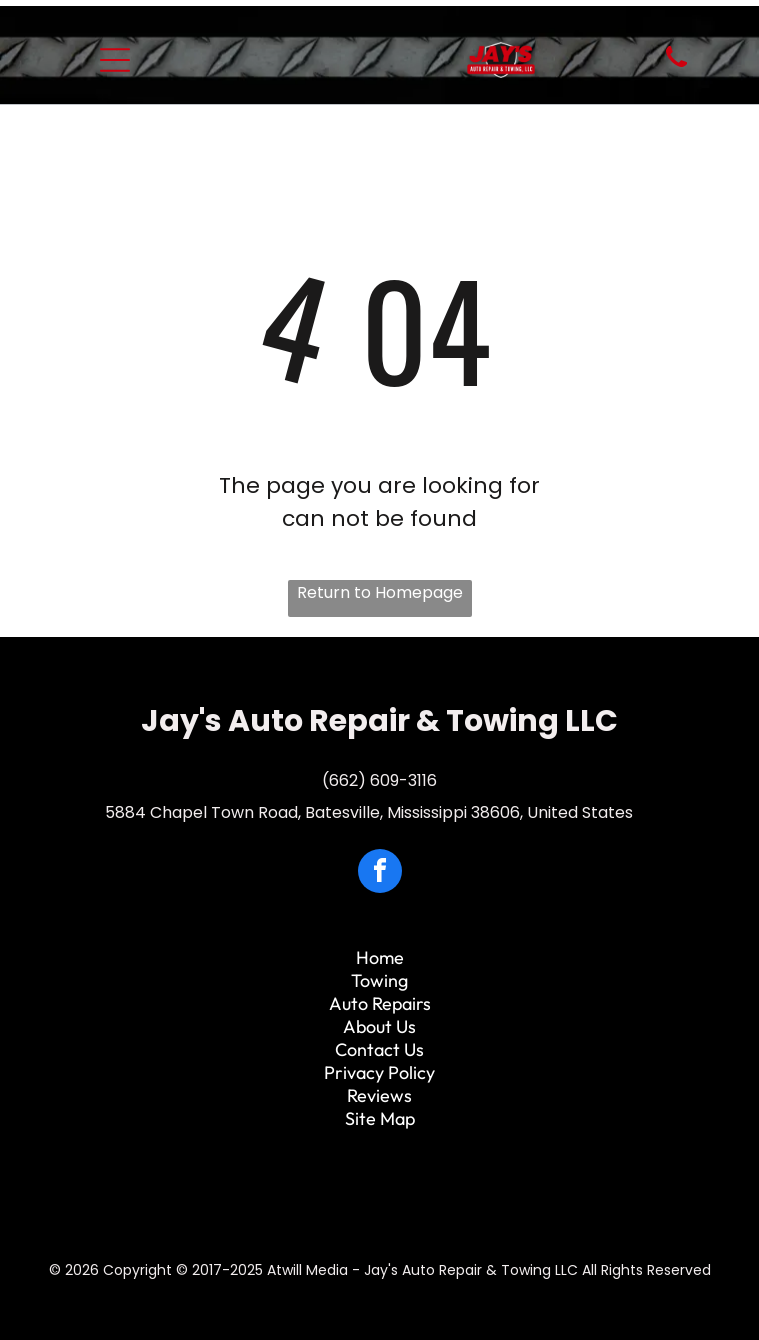 Image resolution: width=759 pixels, height=1340 pixels. What do you see at coordinates (379, 1026) in the screenshot?
I see `About Us` at bounding box center [379, 1026].